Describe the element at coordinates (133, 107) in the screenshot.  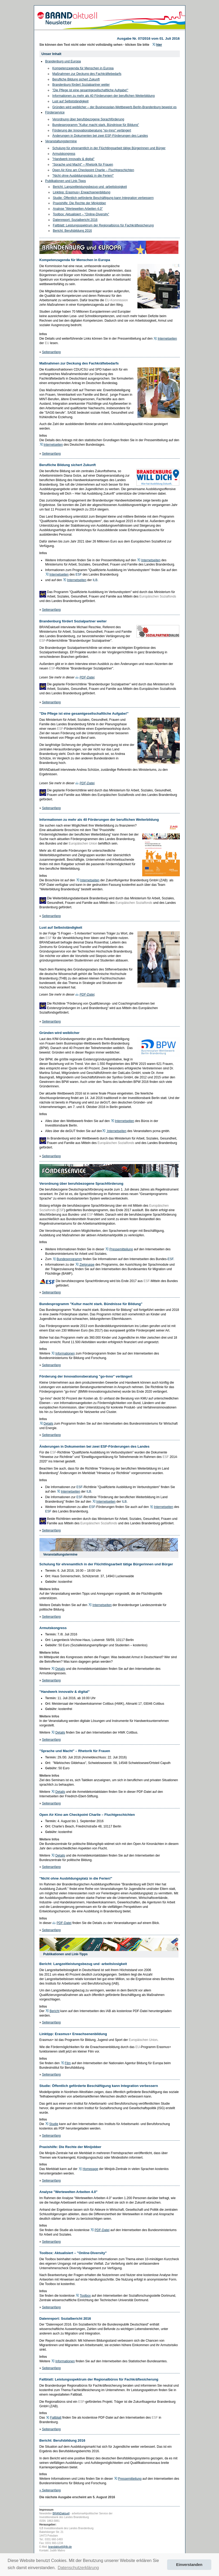
I see `der Businessplan-Wettbewerb Berlin-Brandenburg beweist es` at that location.